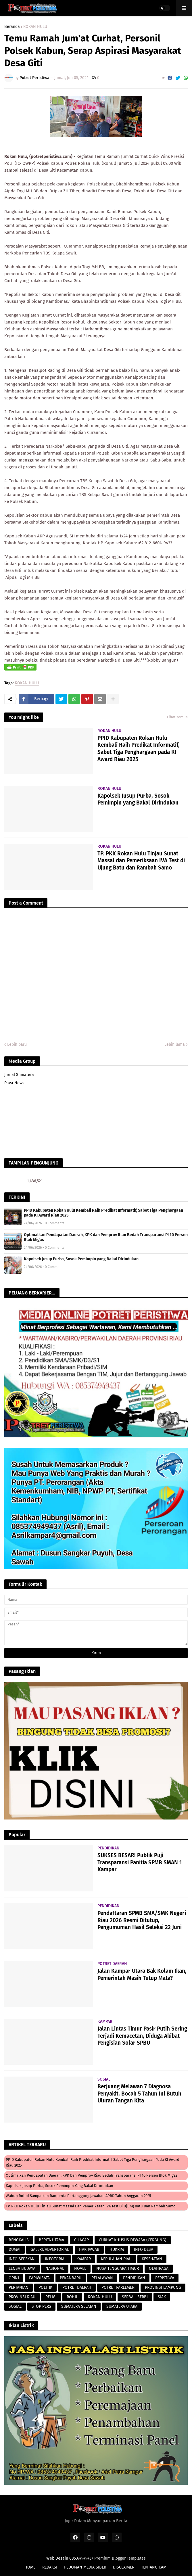 This screenshot has width=192, height=2576. What do you see at coordinates (54, 2268) in the screenshot?
I see `NASIONAL` at bounding box center [54, 2268].